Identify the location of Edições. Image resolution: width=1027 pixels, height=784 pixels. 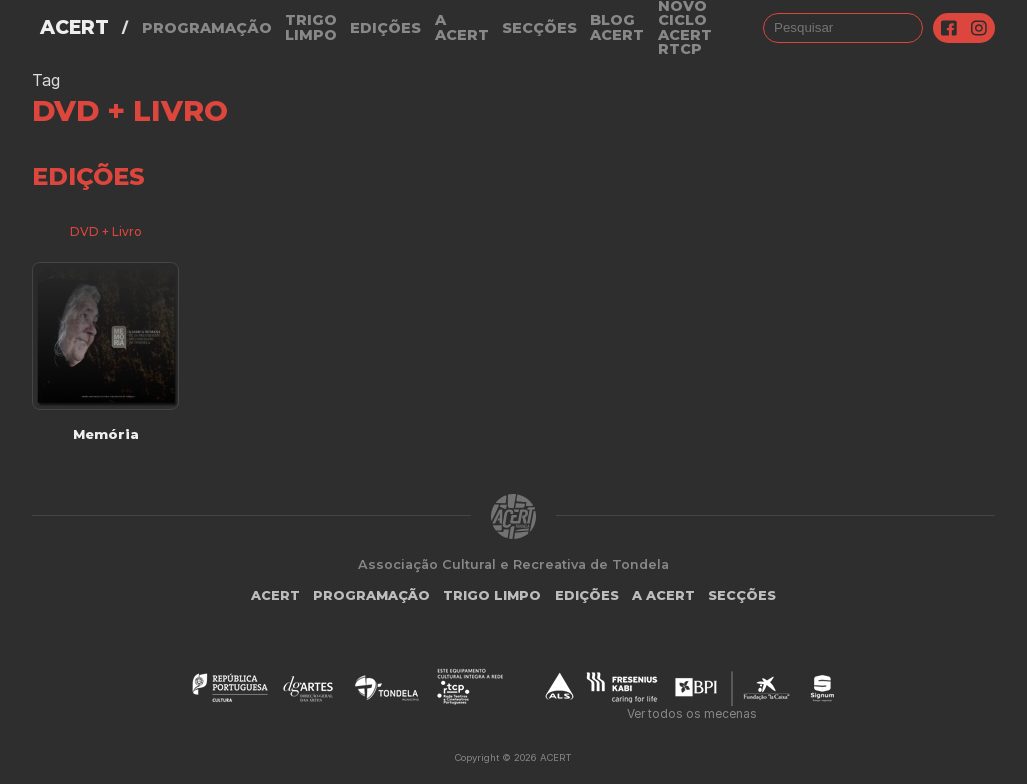
(385, 28).